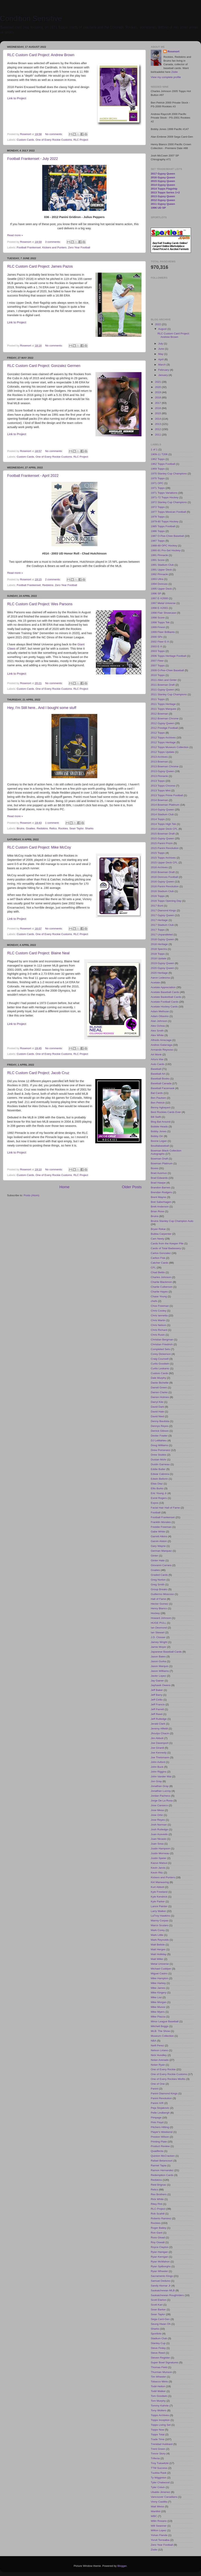 The width and height of the screenshot is (201, 2576). What do you see at coordinates (159, 598) in the screenshot?
I see `1997 E-X2000` at bounding box center [159, 598].